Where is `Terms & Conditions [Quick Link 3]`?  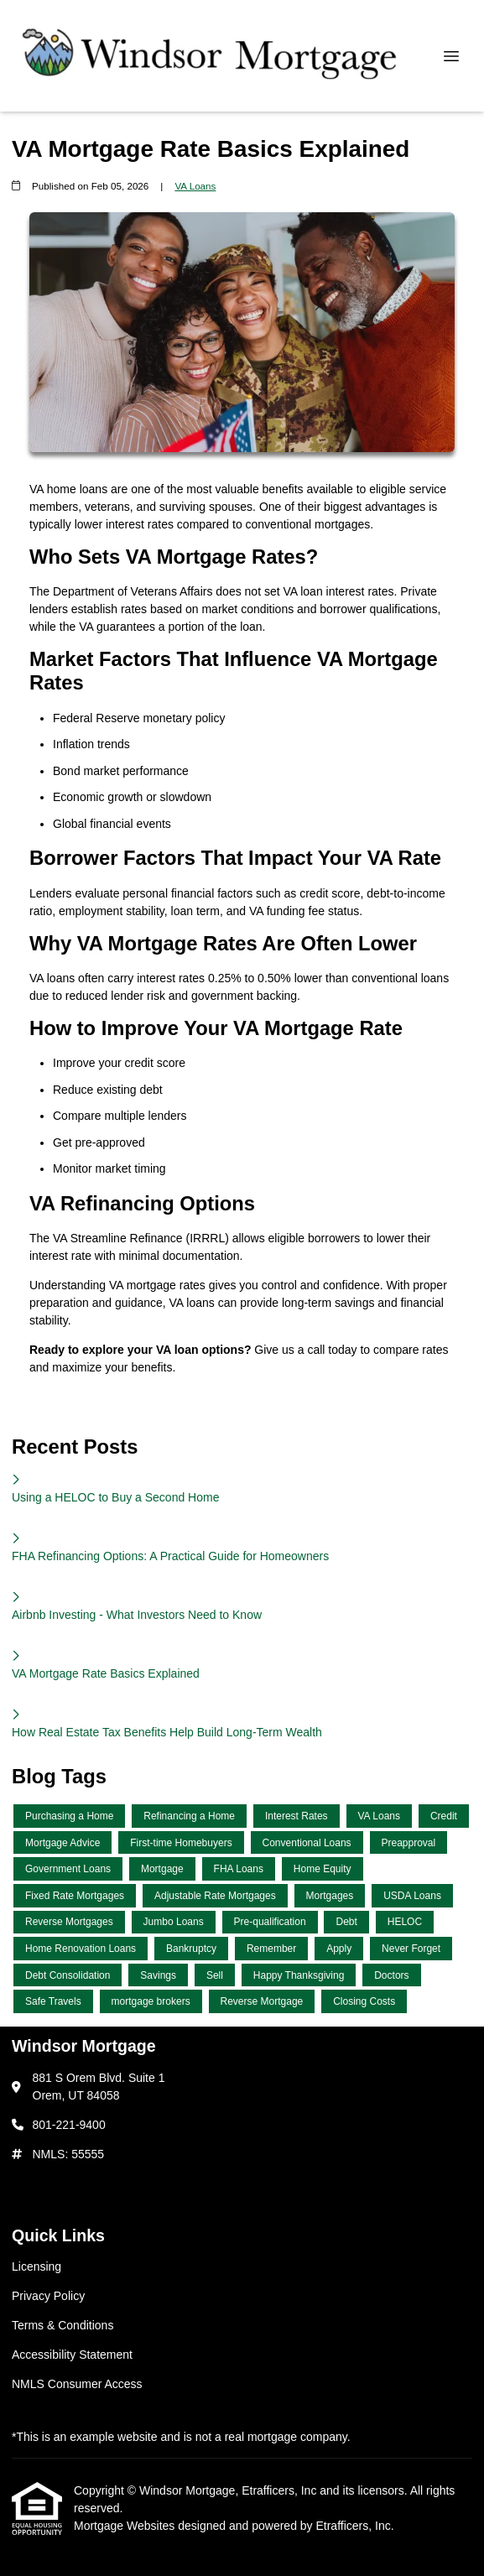 Terms & Conditions [Quick Link 3] is located at coordinates (62, 2325).